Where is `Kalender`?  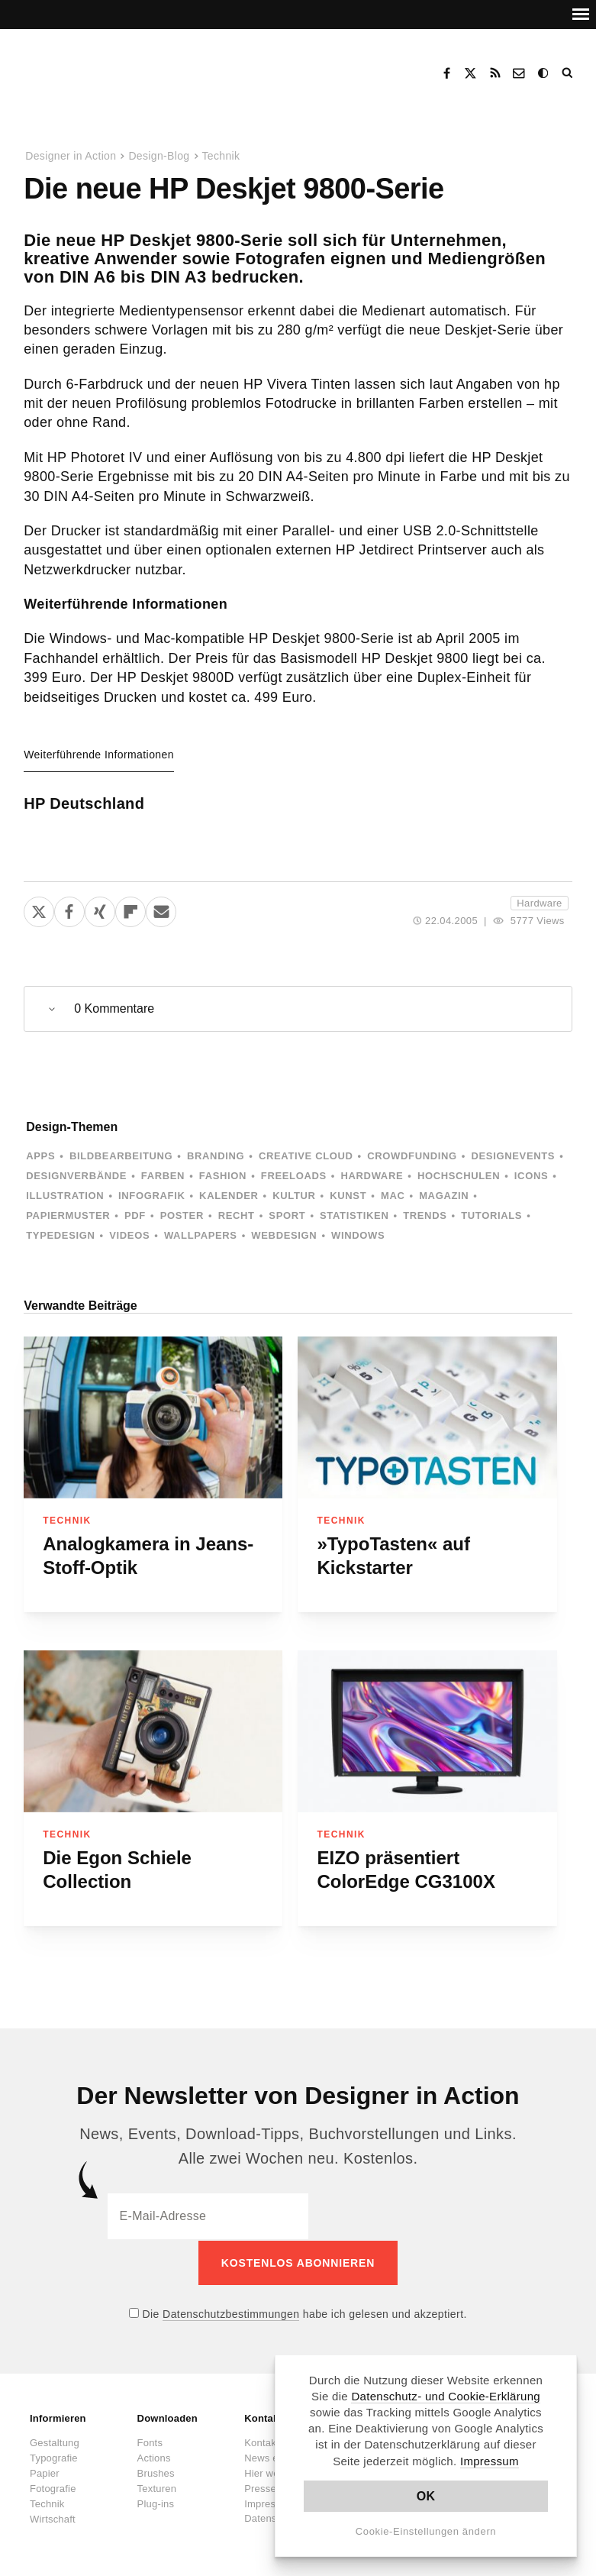
Kalender is located at coordinates (228, 1195).